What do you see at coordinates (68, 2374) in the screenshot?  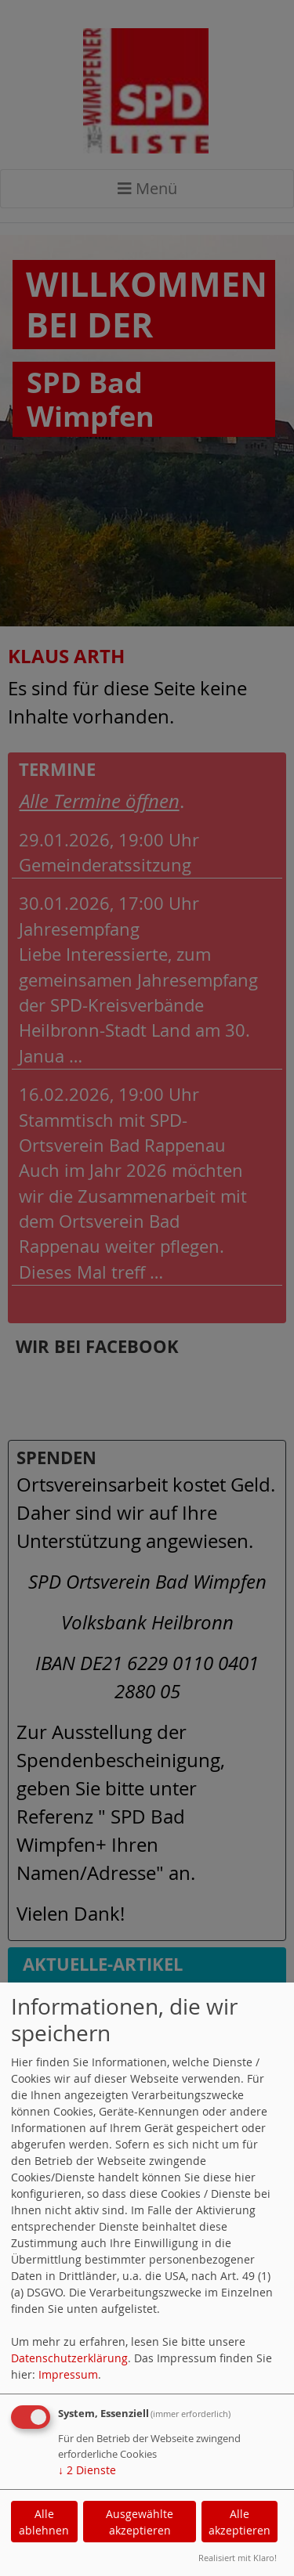 I see `Impressum` at bounding box center [68, 2374].